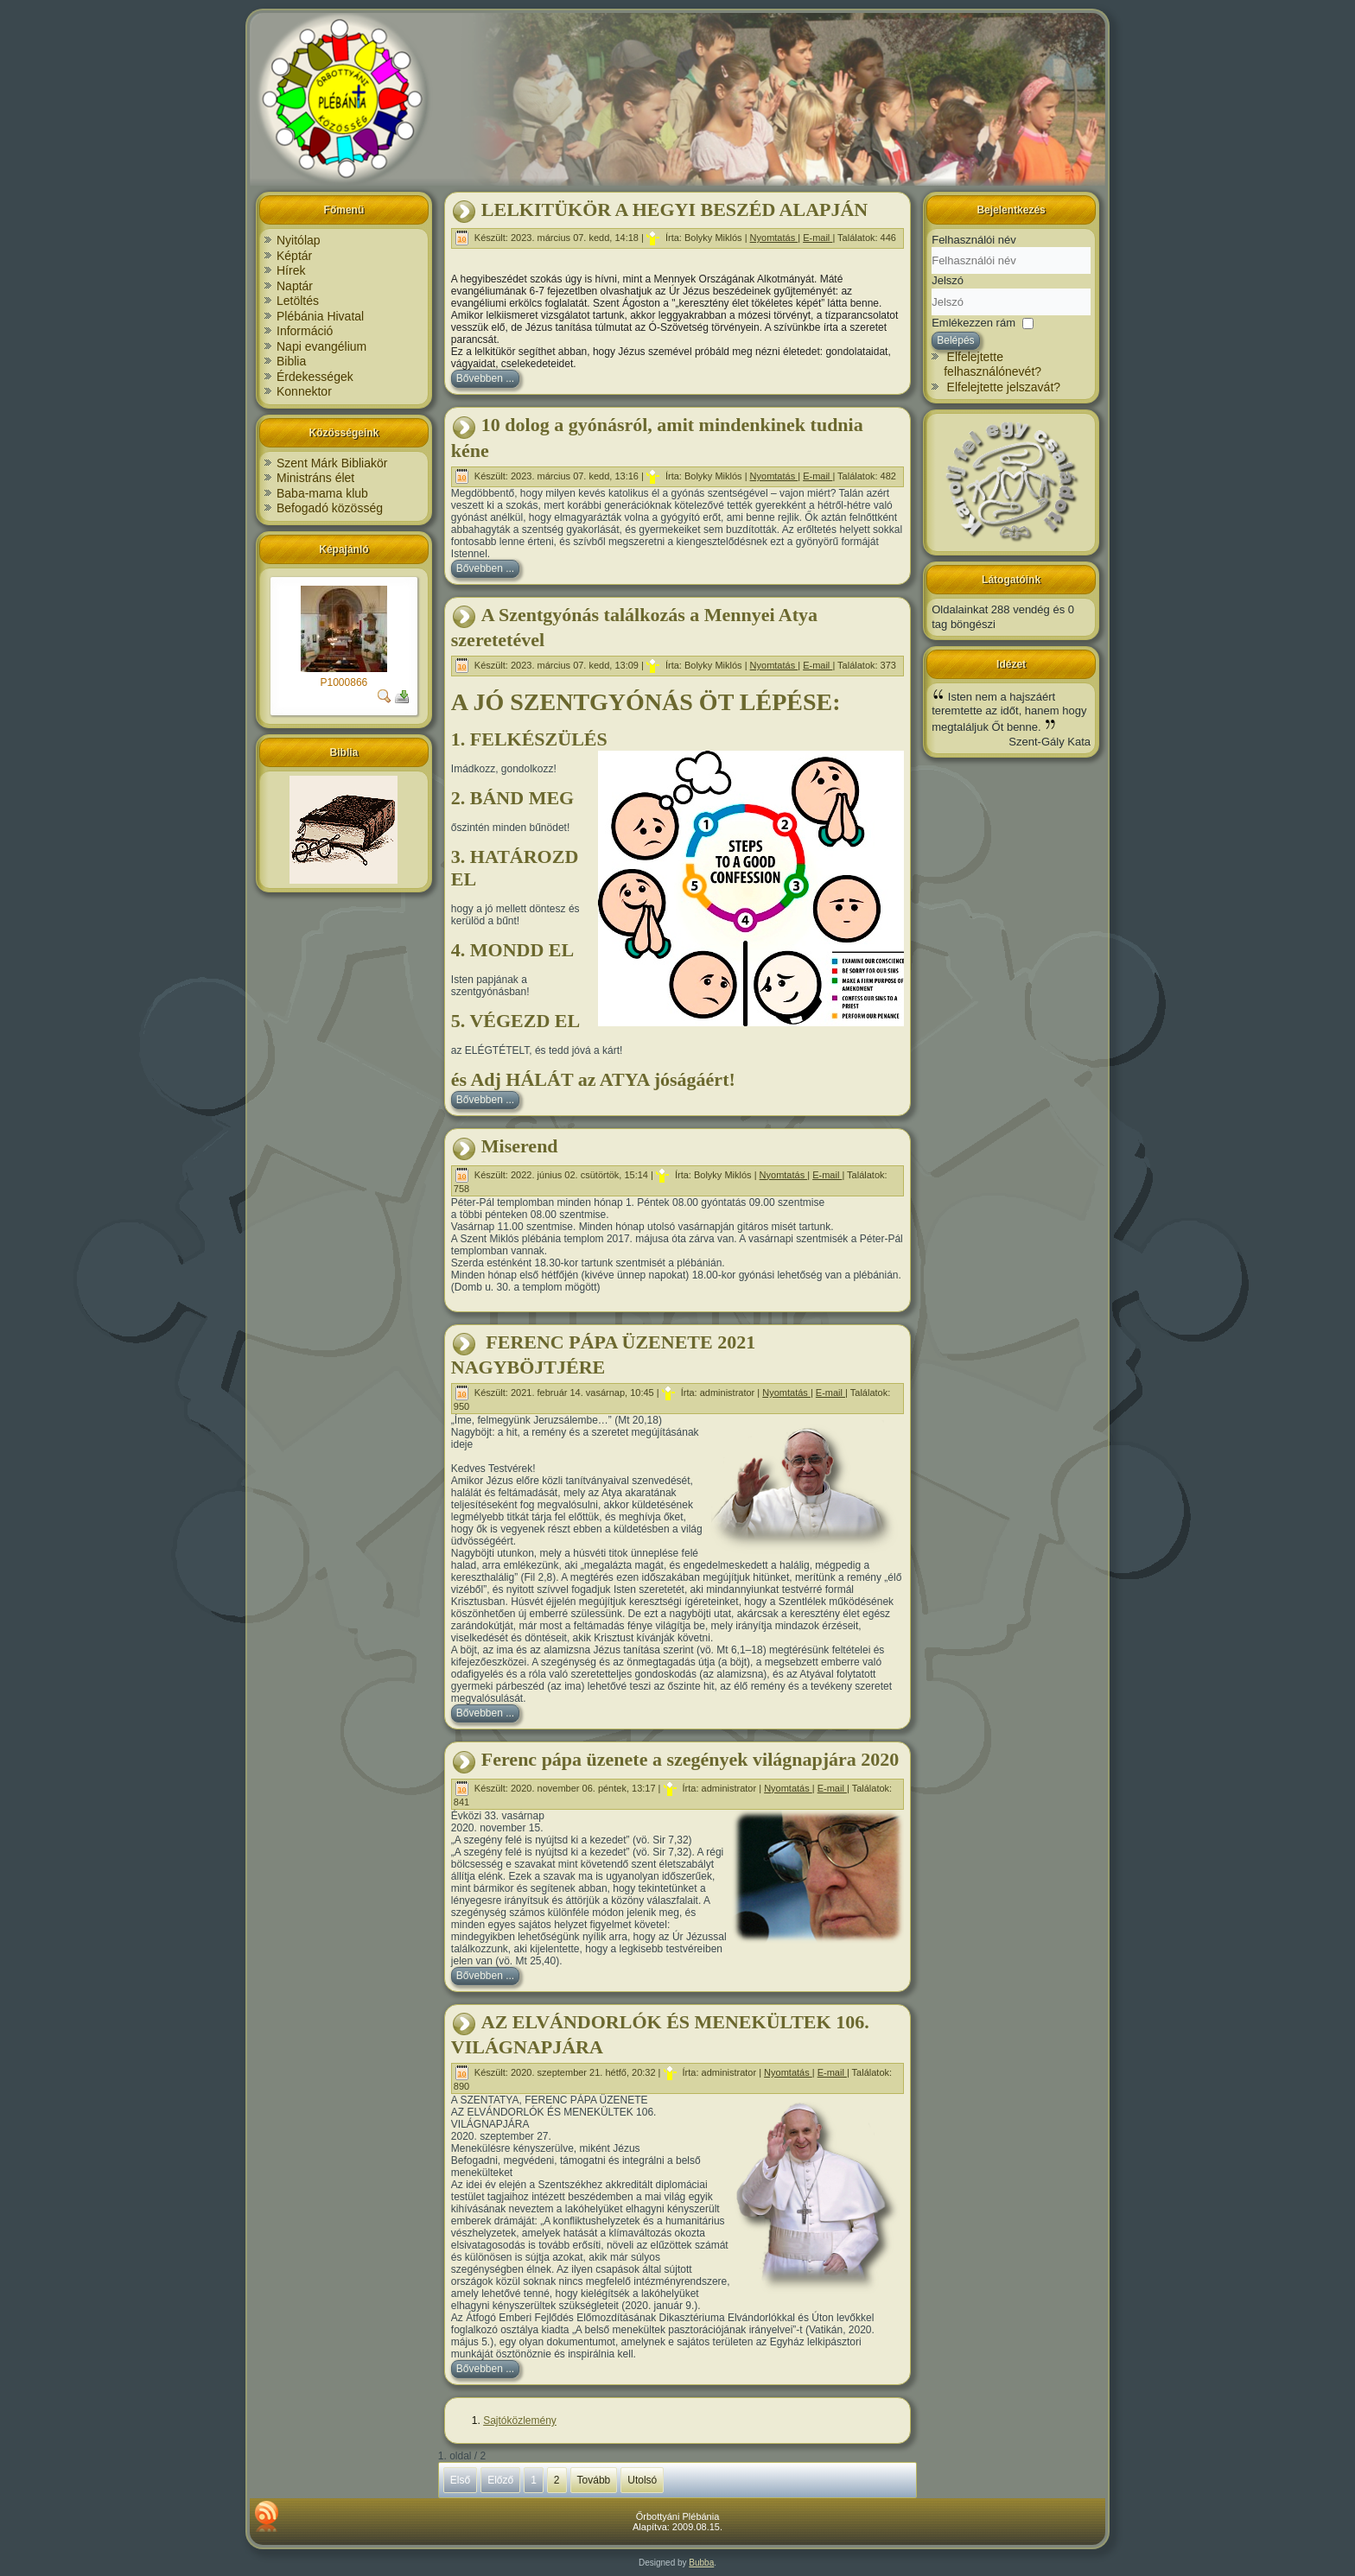  Describe the element at coordinates (485, 378) in the screenshot. I see `Bővebben ...` at that location.